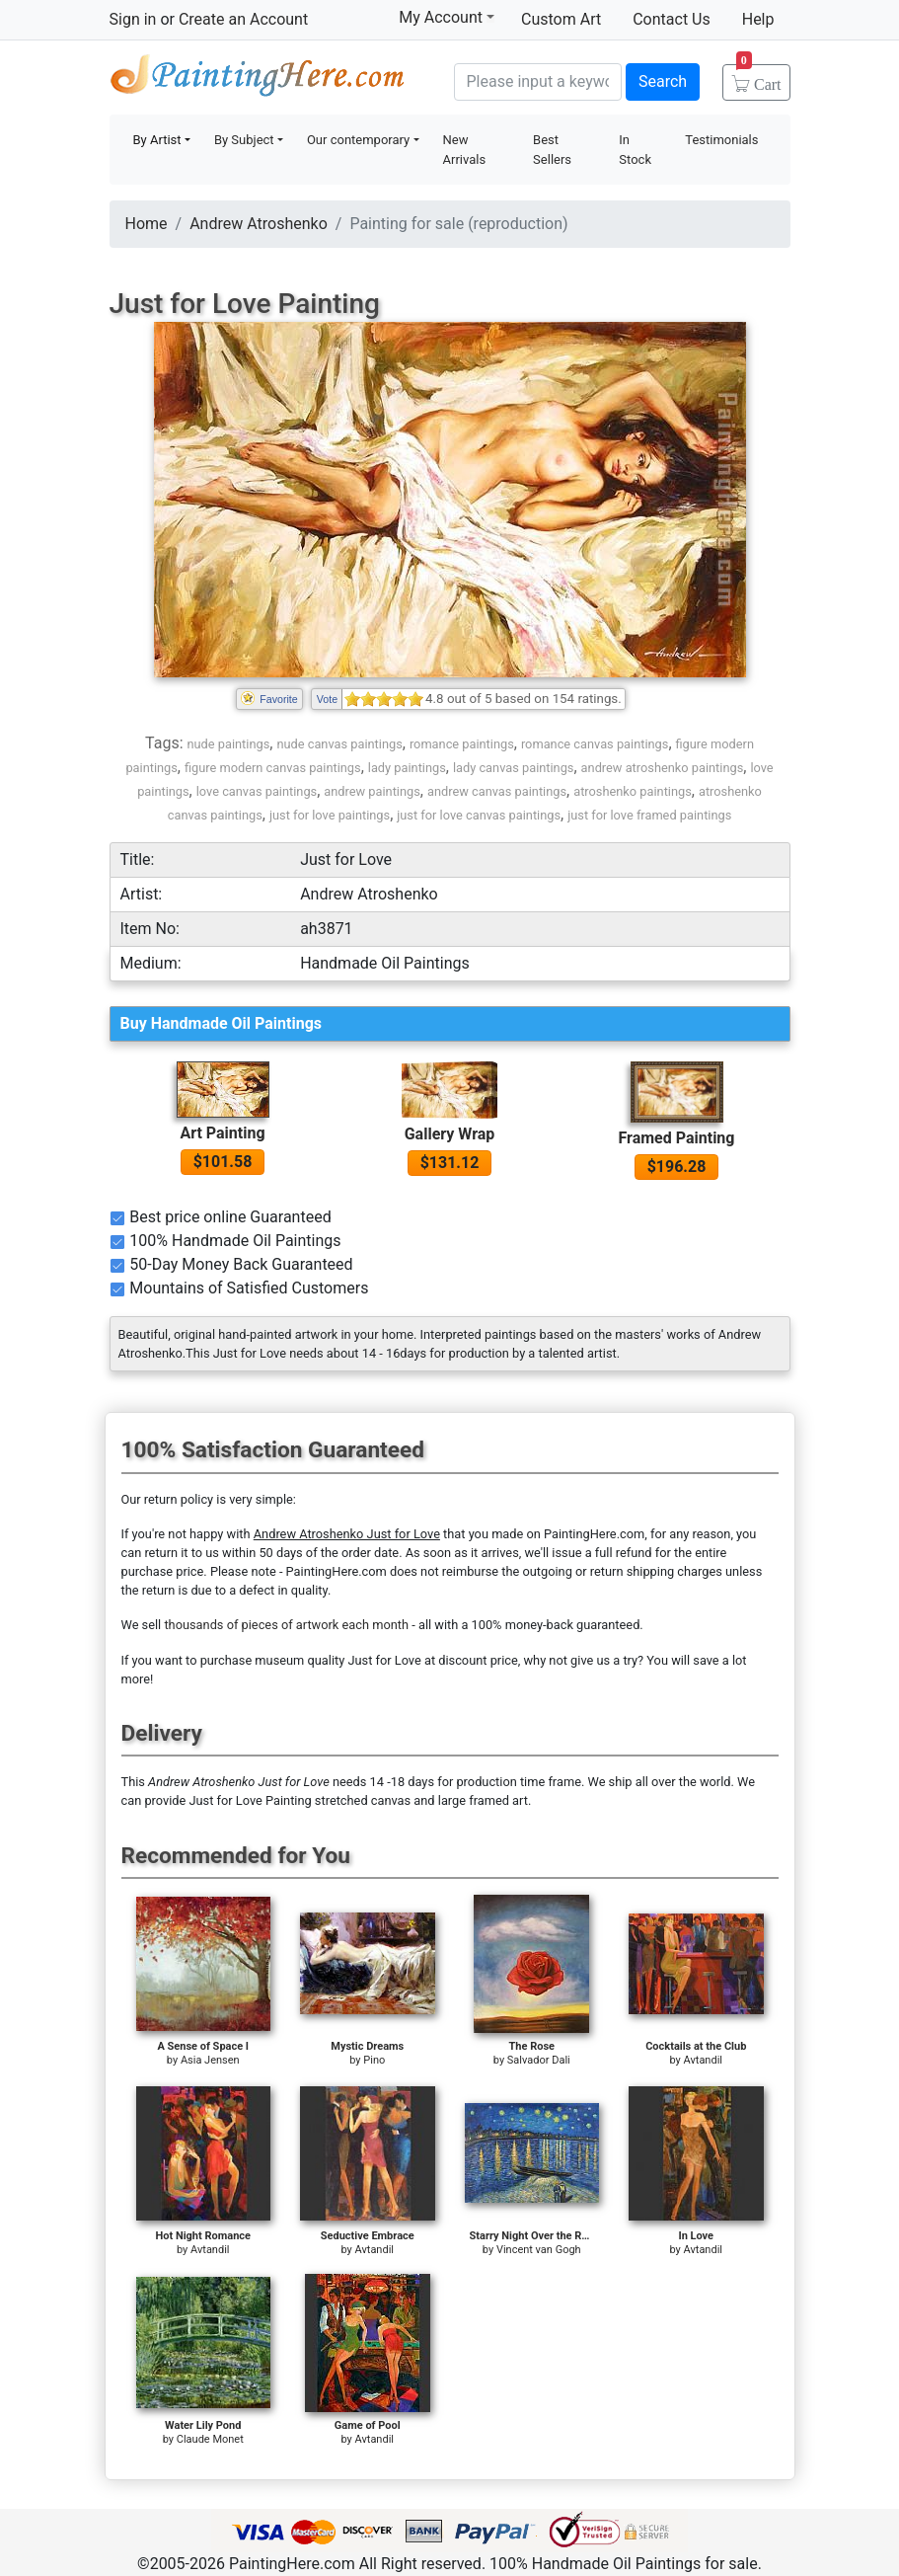 The height and width of the screenshot is (2576, 899). What do you see at coordinates (372, 791) in the screenshot?
I see `andrew paintings` at bounding box center [372, 791].